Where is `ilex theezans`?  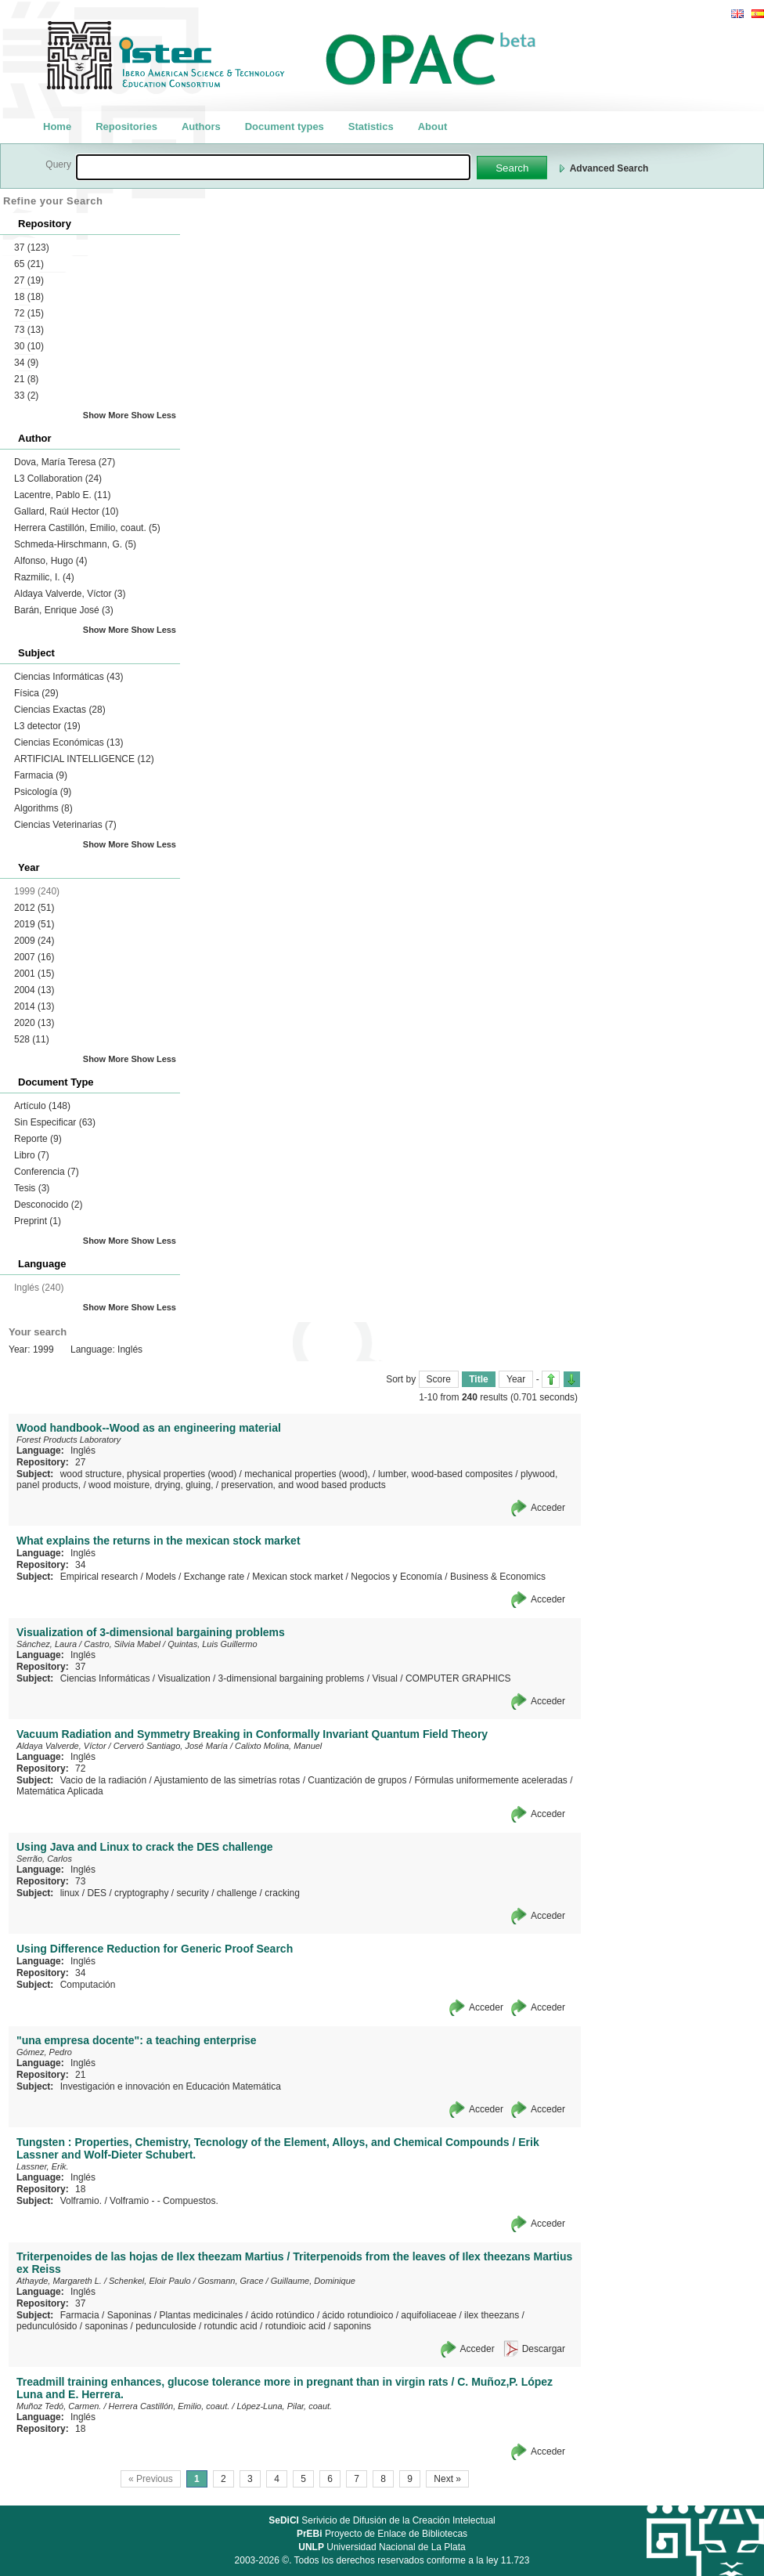
ilex theezans is located at coordinates (491, 2315).